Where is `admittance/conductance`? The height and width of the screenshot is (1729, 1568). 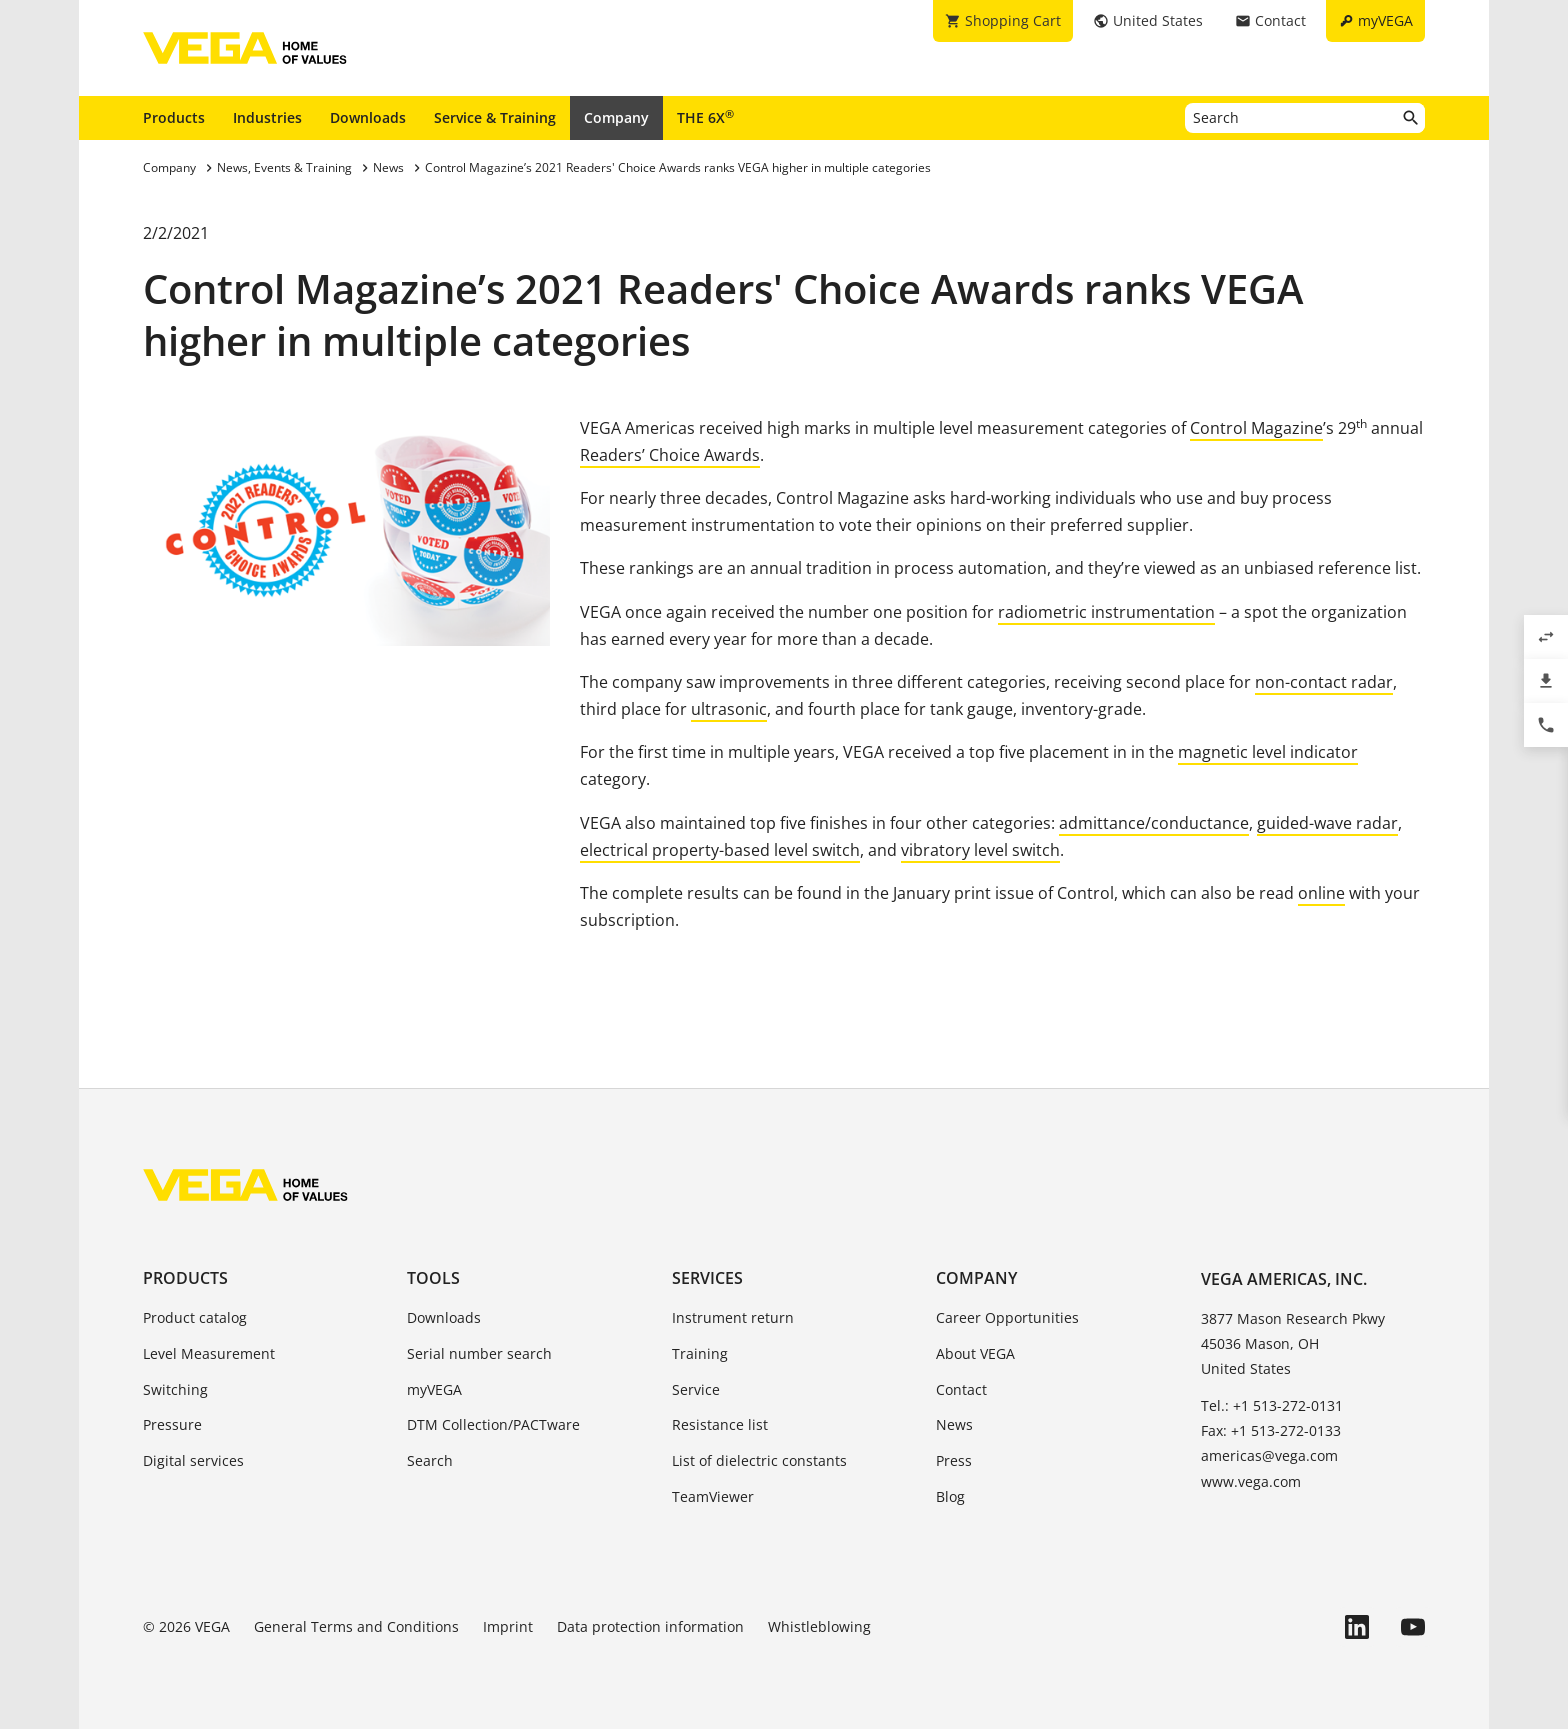
admittance/conductance is located at coordinates (1154, 823).